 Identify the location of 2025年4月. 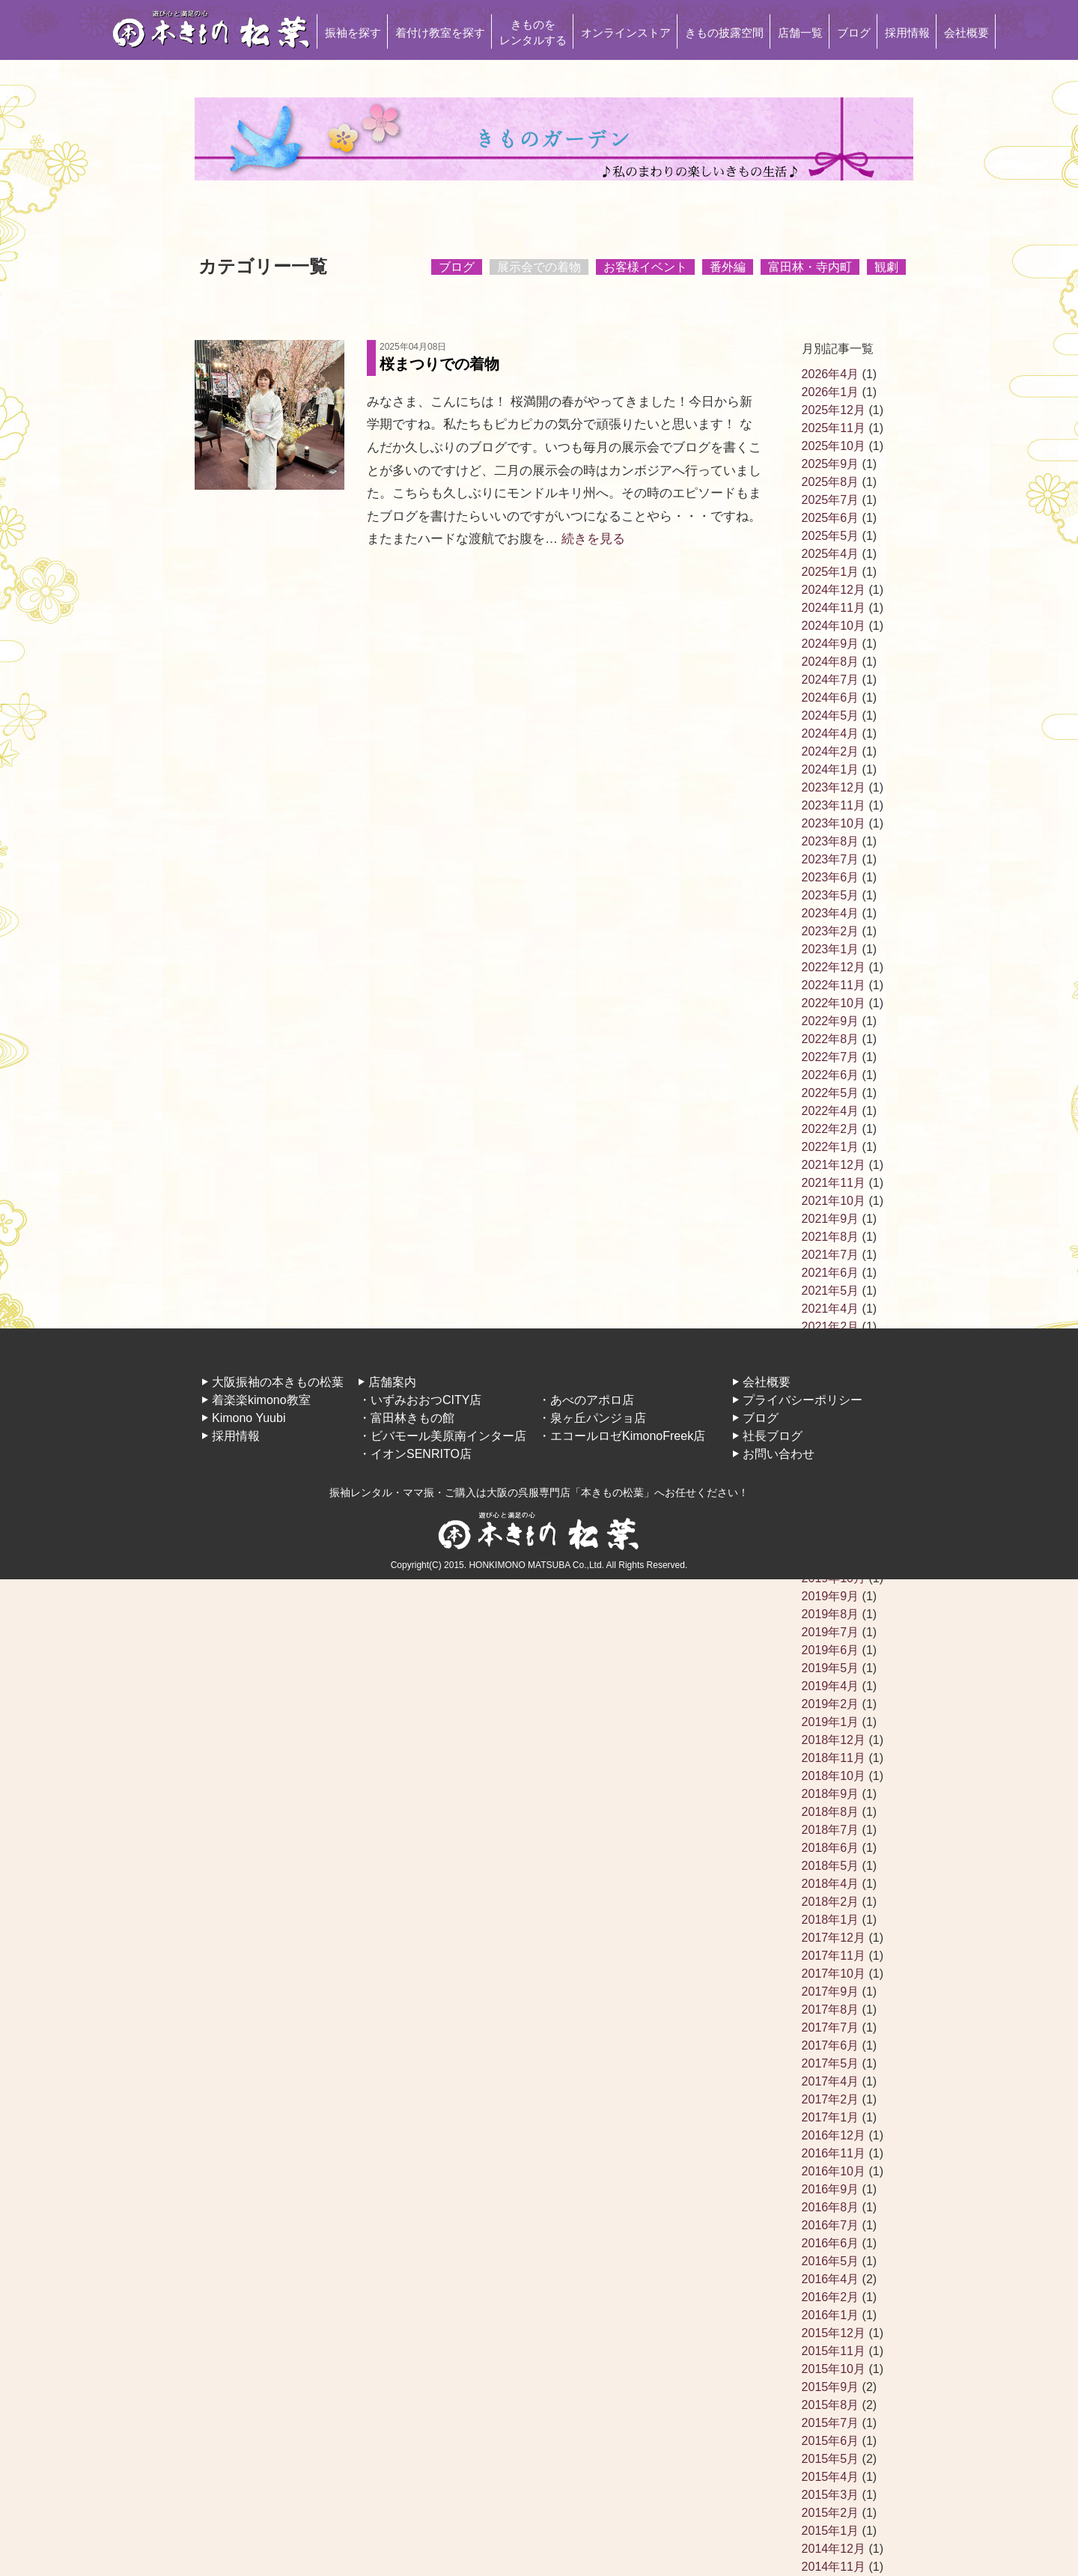
(830, 553).